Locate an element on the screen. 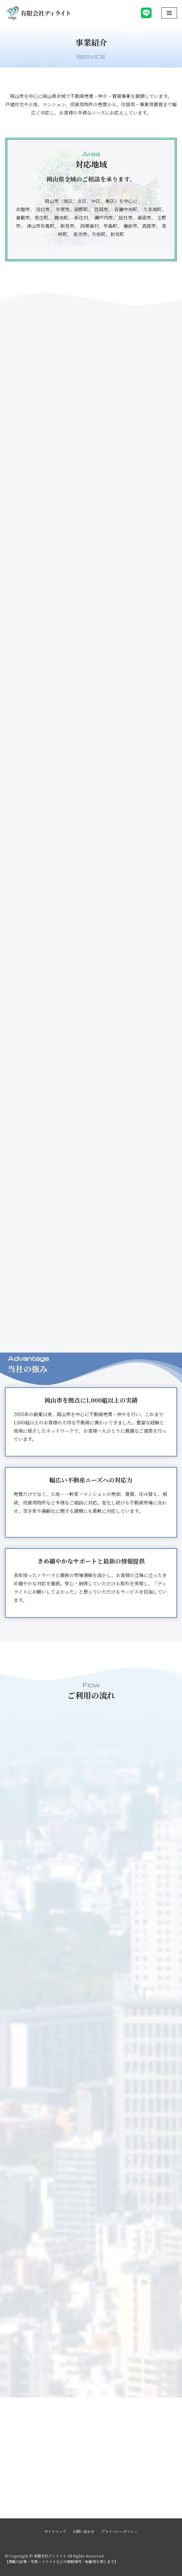 Image resolution: width=182 pixels, height=2576 pixels. プライバシーポリシー is located at coordinates (119, 2531).